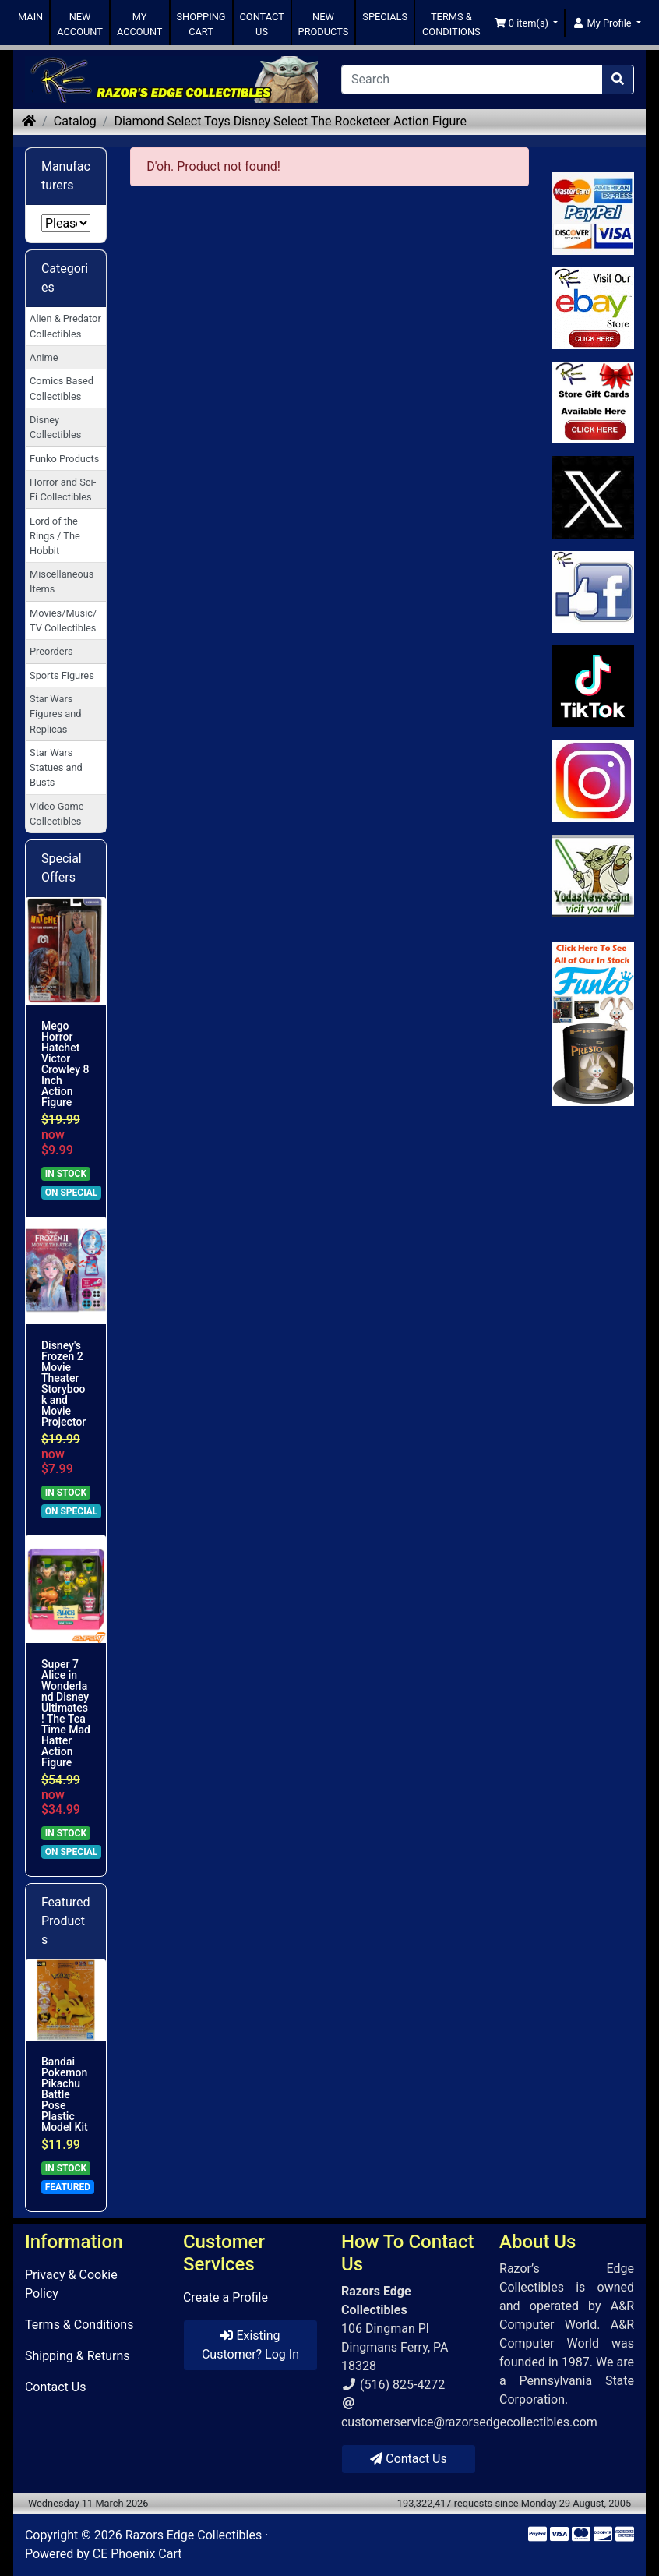 This screenshot has width=659, height=2576. What do you see at coordinates (290, 121) in the screenshot?
I see `Diamond Select Toys Disney Select The Rocketeer Action Figure` at bounding box center [290, 121].